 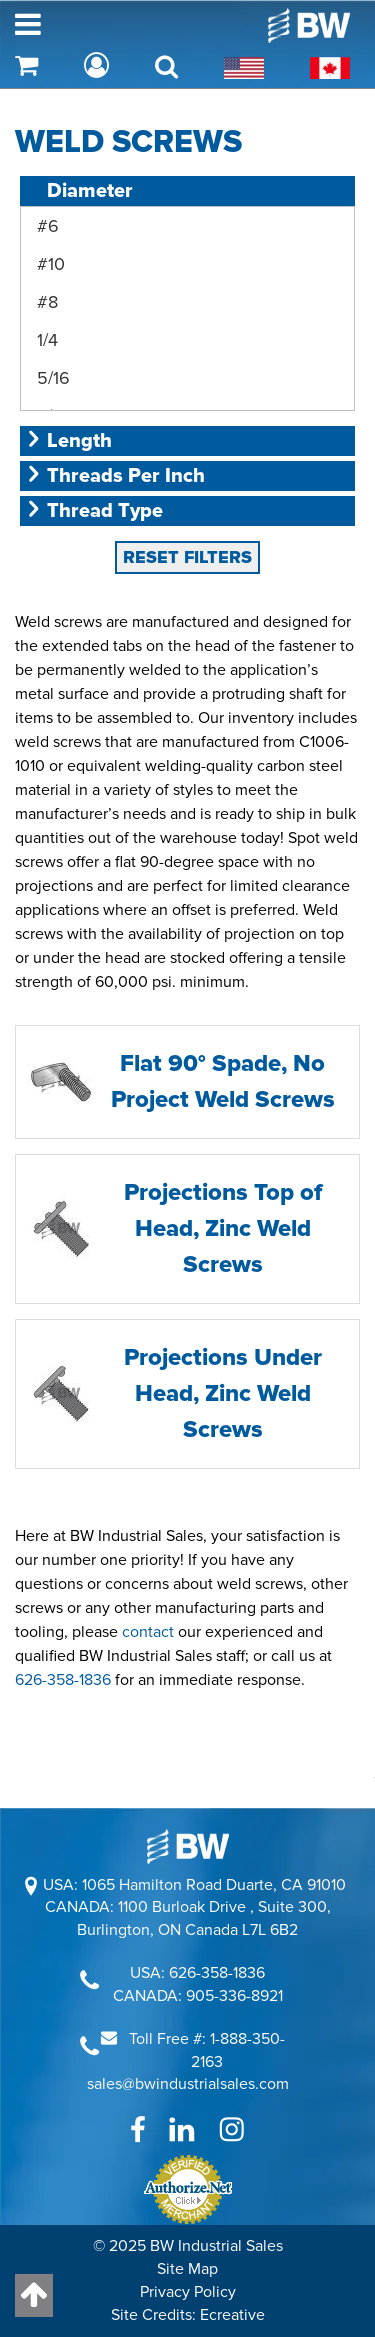 What do you see at coordinates (63, 1465) in the screenshot?
I see `626-358-1836` at bounding box center [63, 1465].